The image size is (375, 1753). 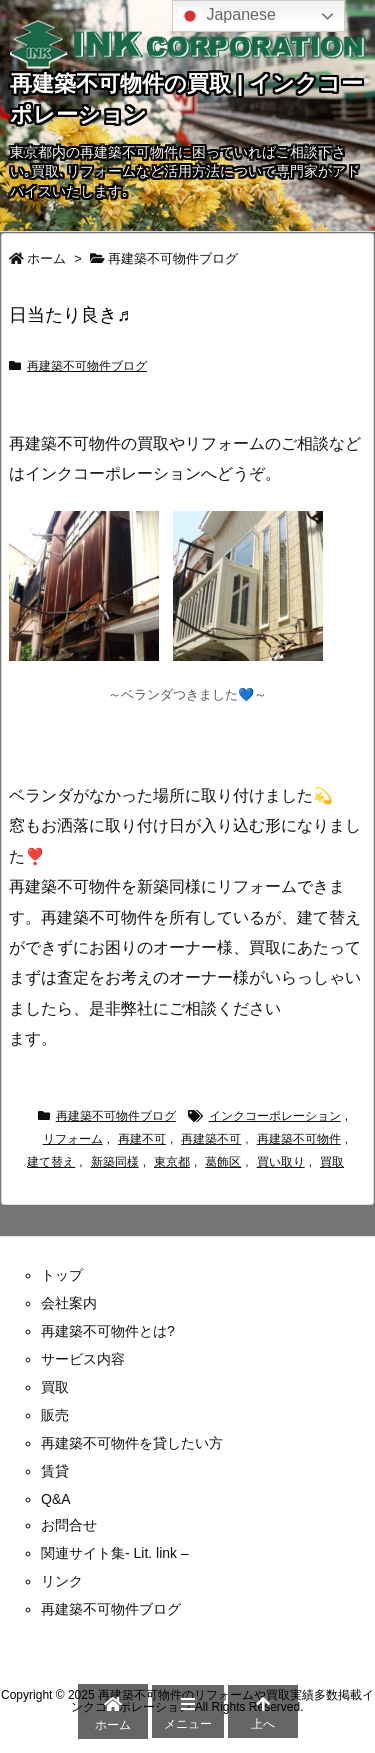 What do you see at coordinates (172, 1162) in the screenshot?
I see `東京都` at bounding box center [172, 1162].